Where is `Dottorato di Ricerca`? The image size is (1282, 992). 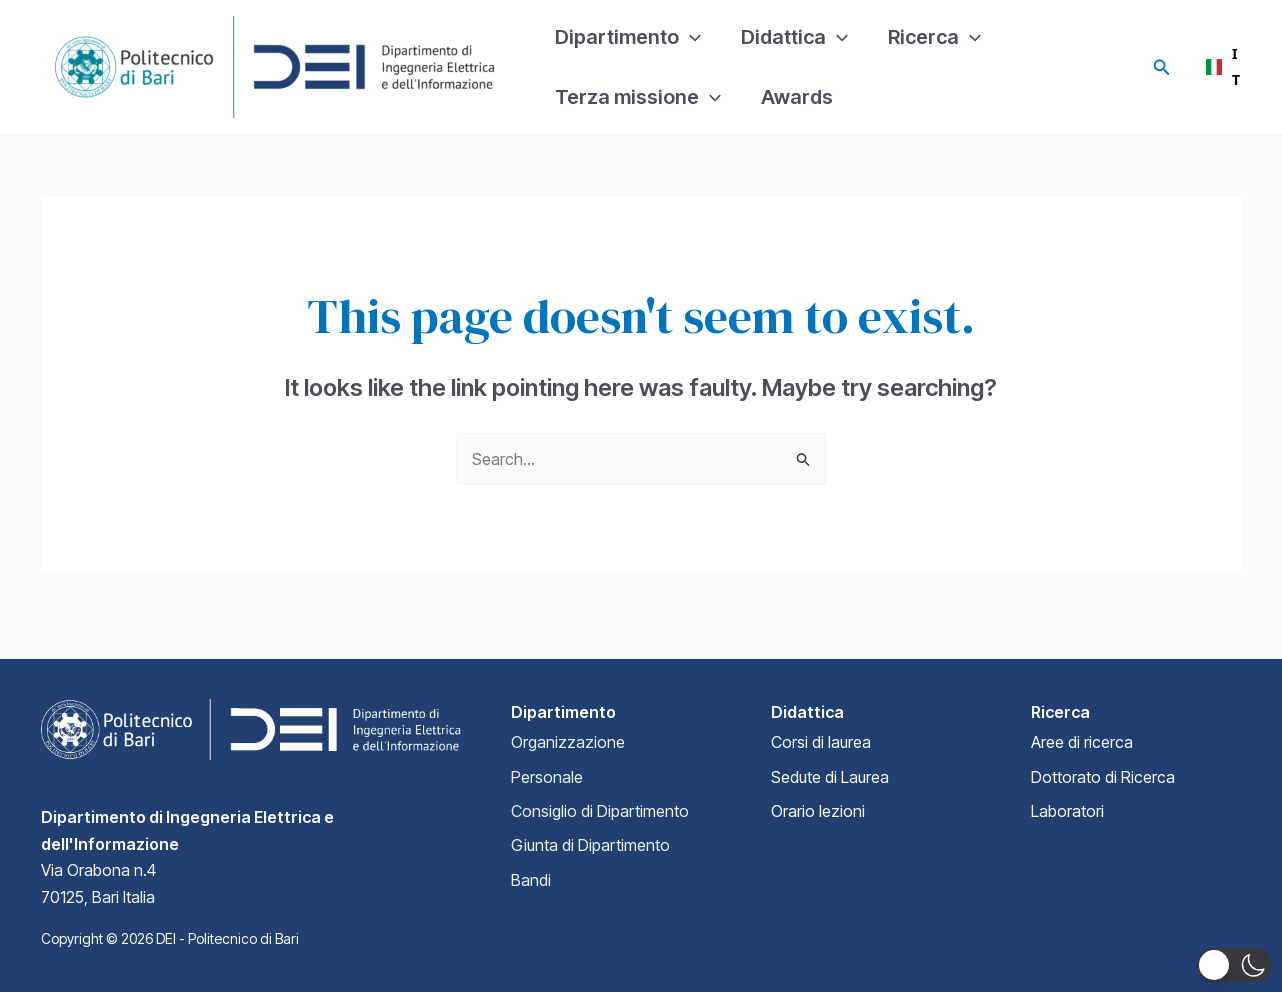 Dottorato di Ricerca is located at coordinates (1103, 777).